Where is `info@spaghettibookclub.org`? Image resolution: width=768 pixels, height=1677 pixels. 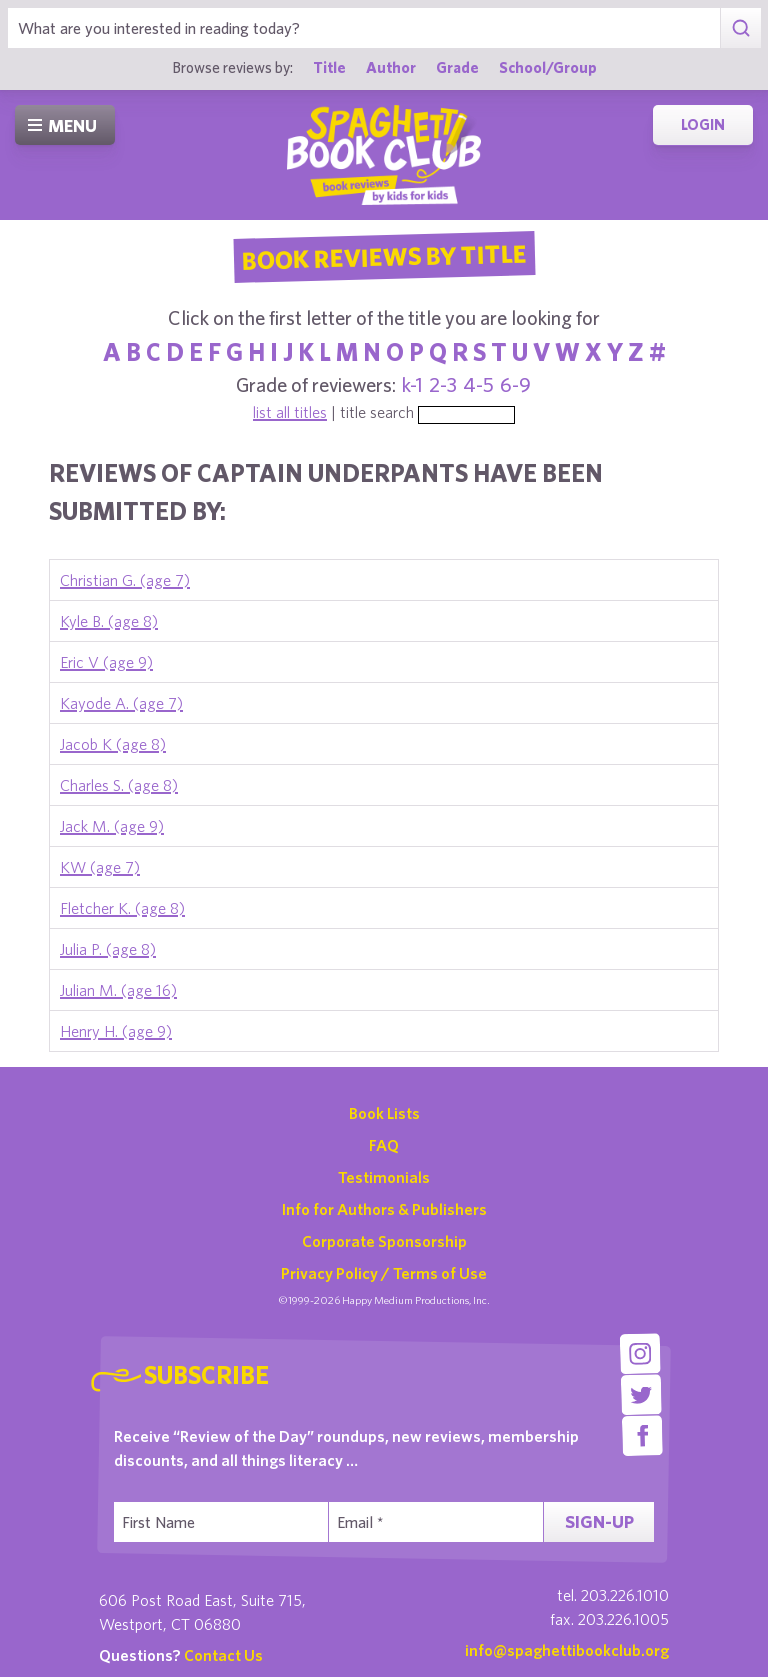
info@spaghettibookclub.org is located at coordinates (567, 1650).